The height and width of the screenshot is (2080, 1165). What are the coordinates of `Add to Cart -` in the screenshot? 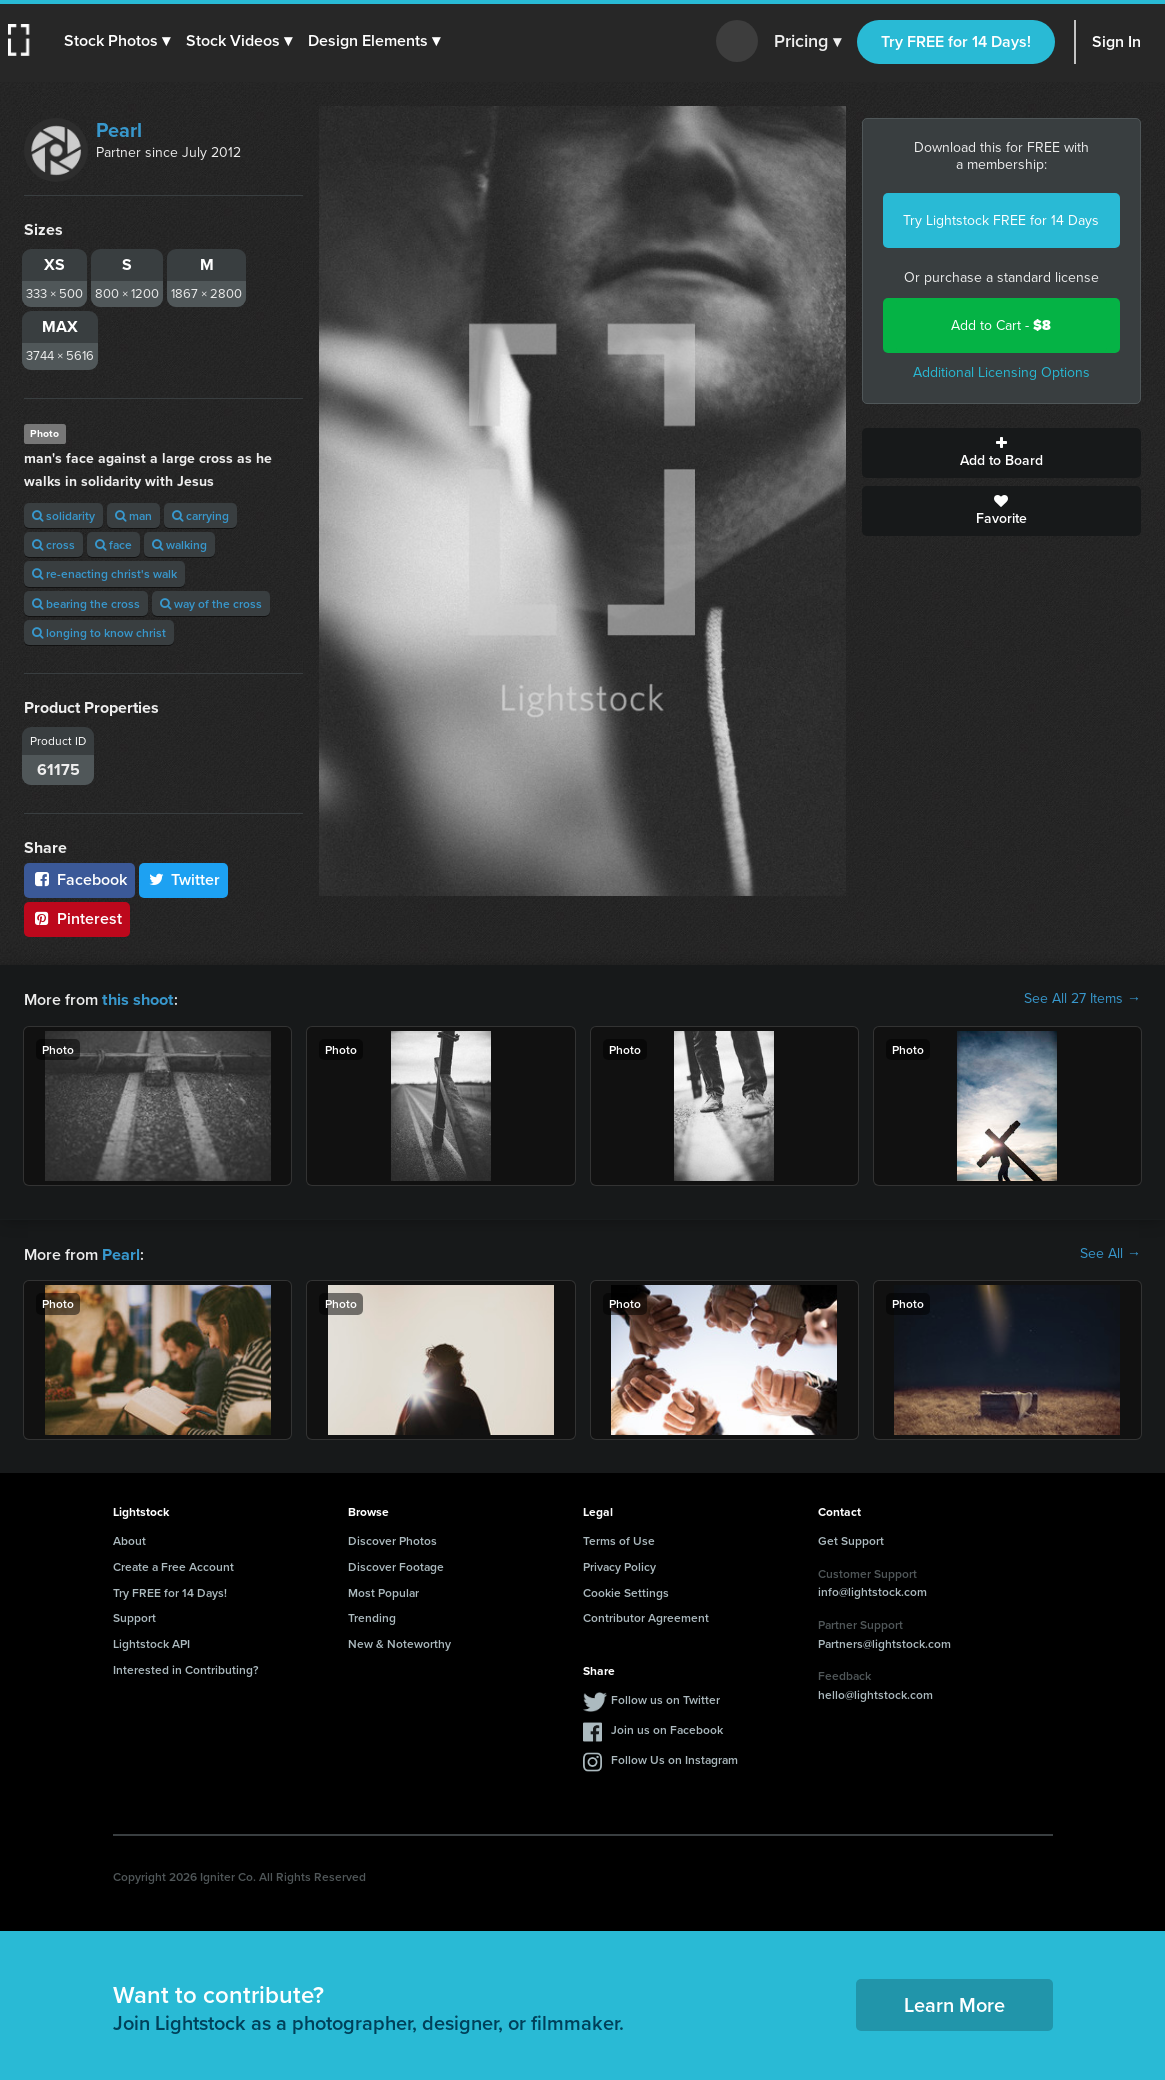 It's located at (1001, 325).